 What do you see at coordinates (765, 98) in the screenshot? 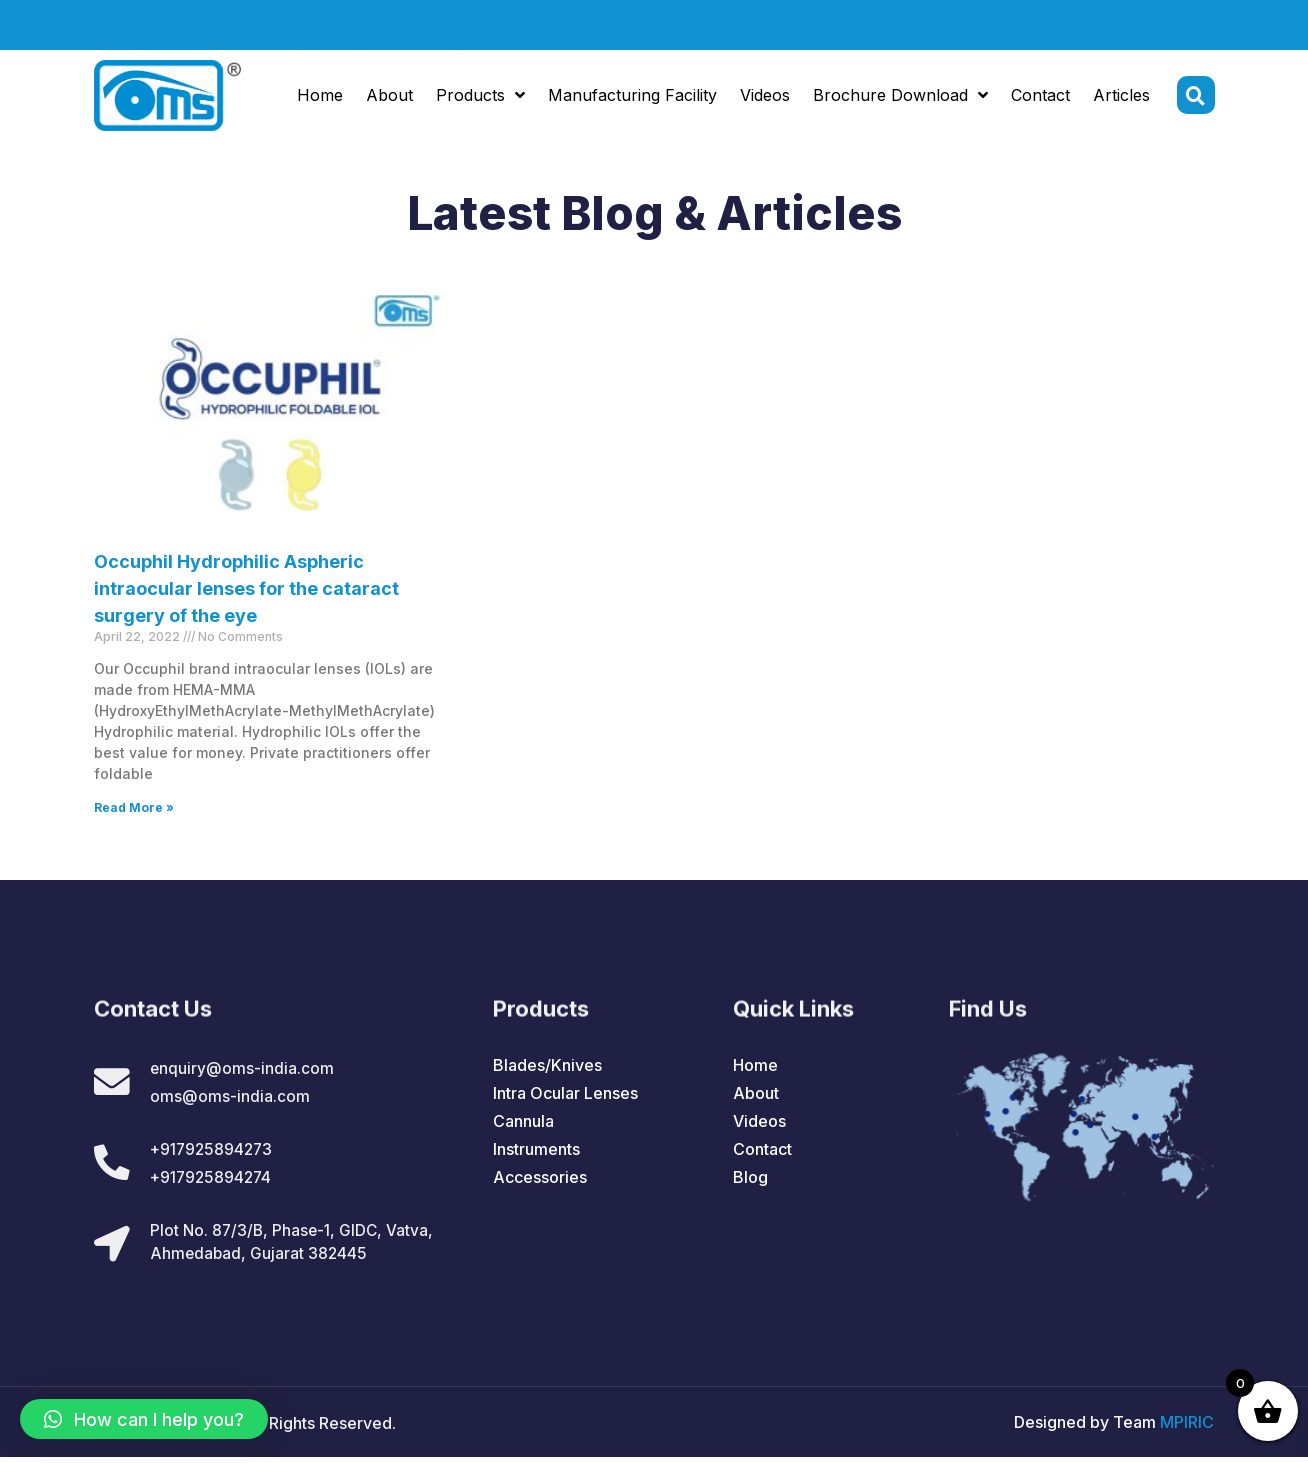
I see `Videos` at bounding box center [765, 98].